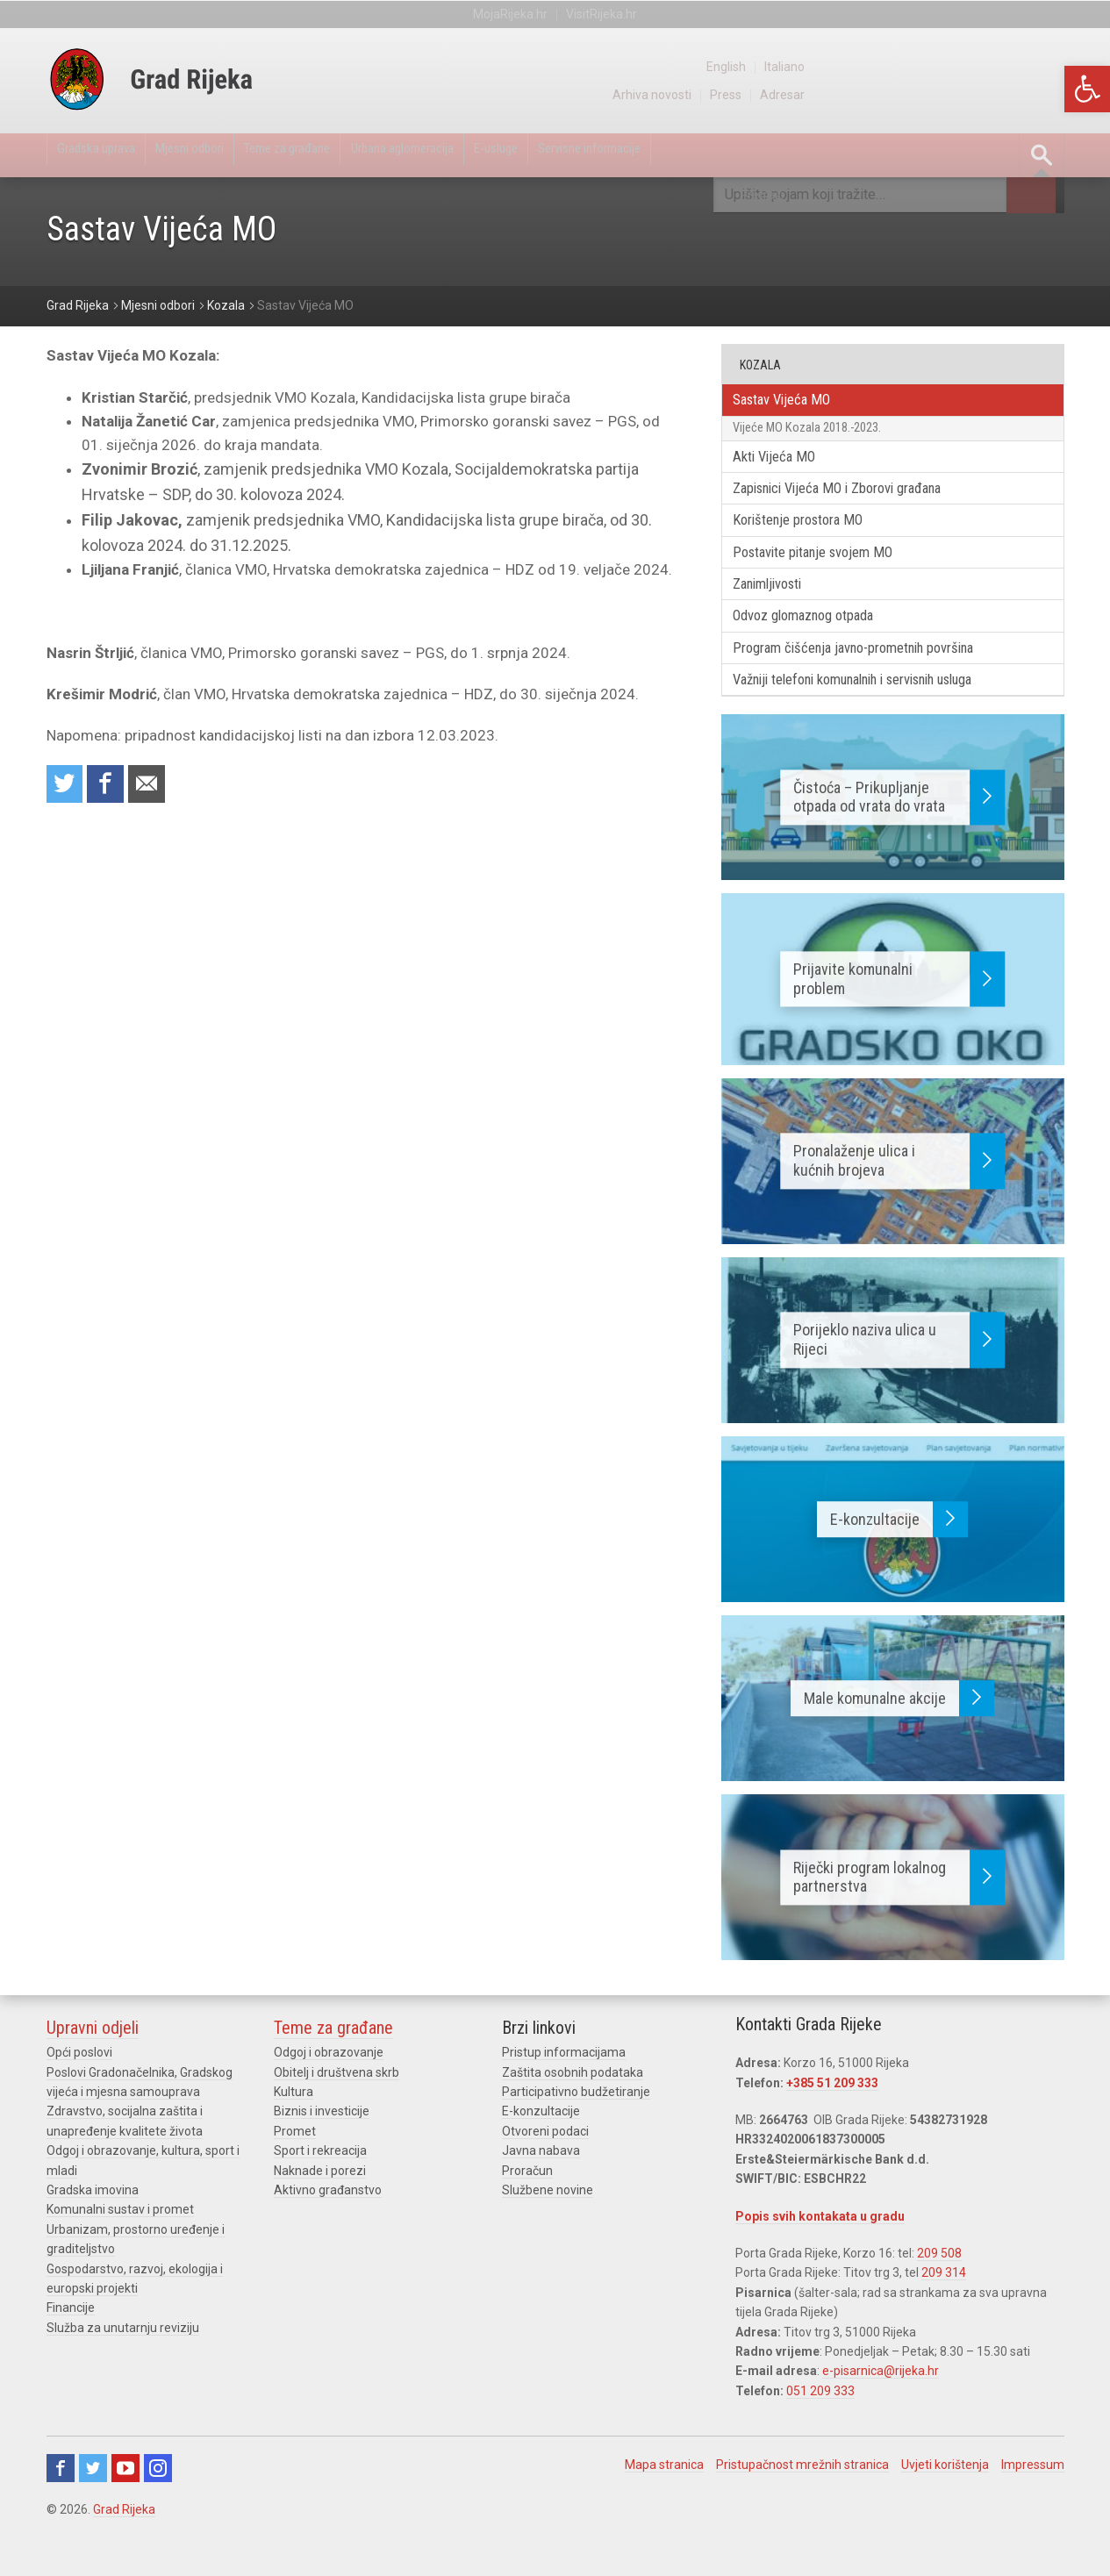 The width and height of the screenshot is (1110, 2576). I want to click on Vijeće MO Kozala 2018.-2023. [link], so click(823, 434).